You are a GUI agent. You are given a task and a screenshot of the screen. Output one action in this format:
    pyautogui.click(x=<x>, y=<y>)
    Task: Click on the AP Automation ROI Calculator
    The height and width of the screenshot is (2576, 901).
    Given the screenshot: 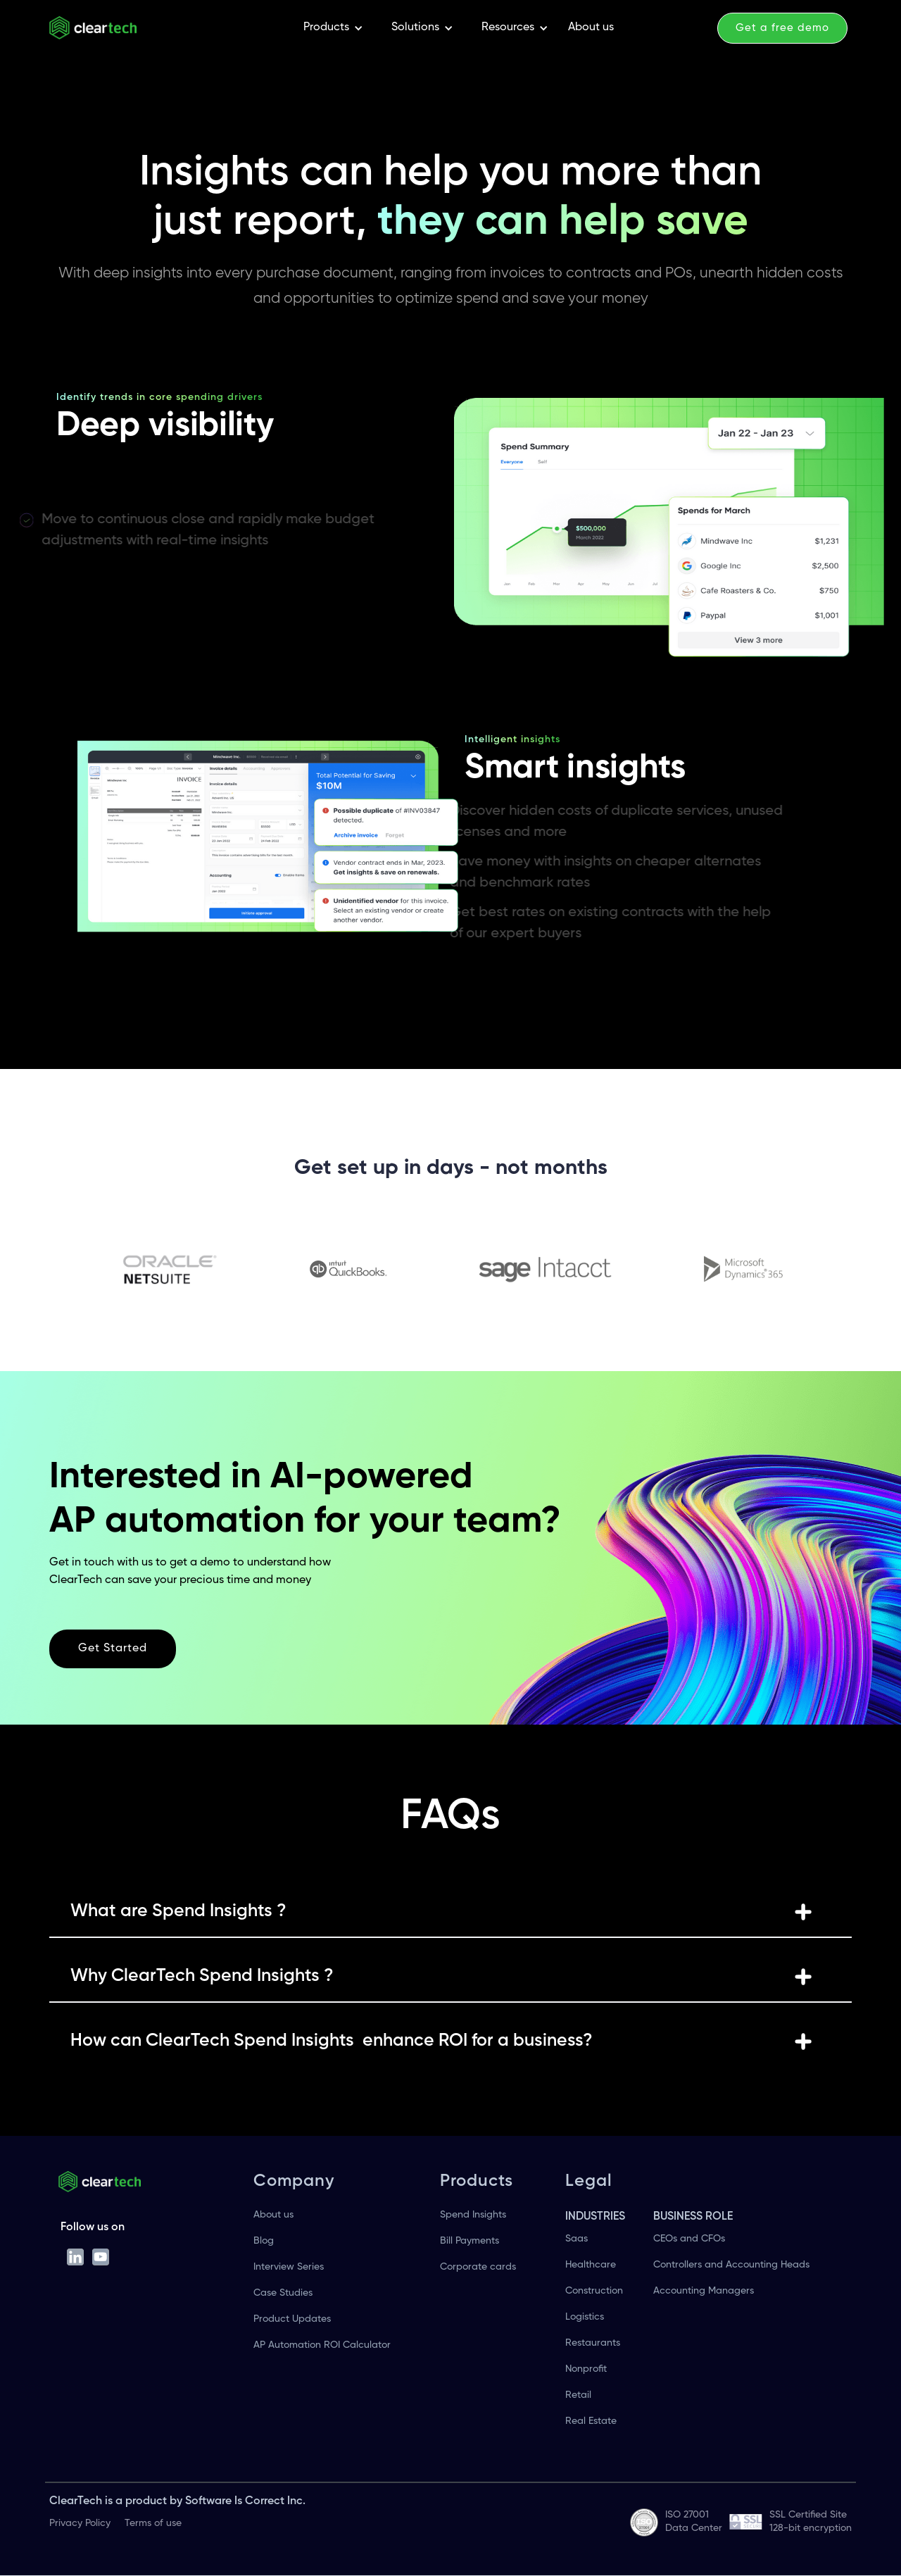 What is the action you would take?
    pyautogui.click(x=322, y=2345)
    